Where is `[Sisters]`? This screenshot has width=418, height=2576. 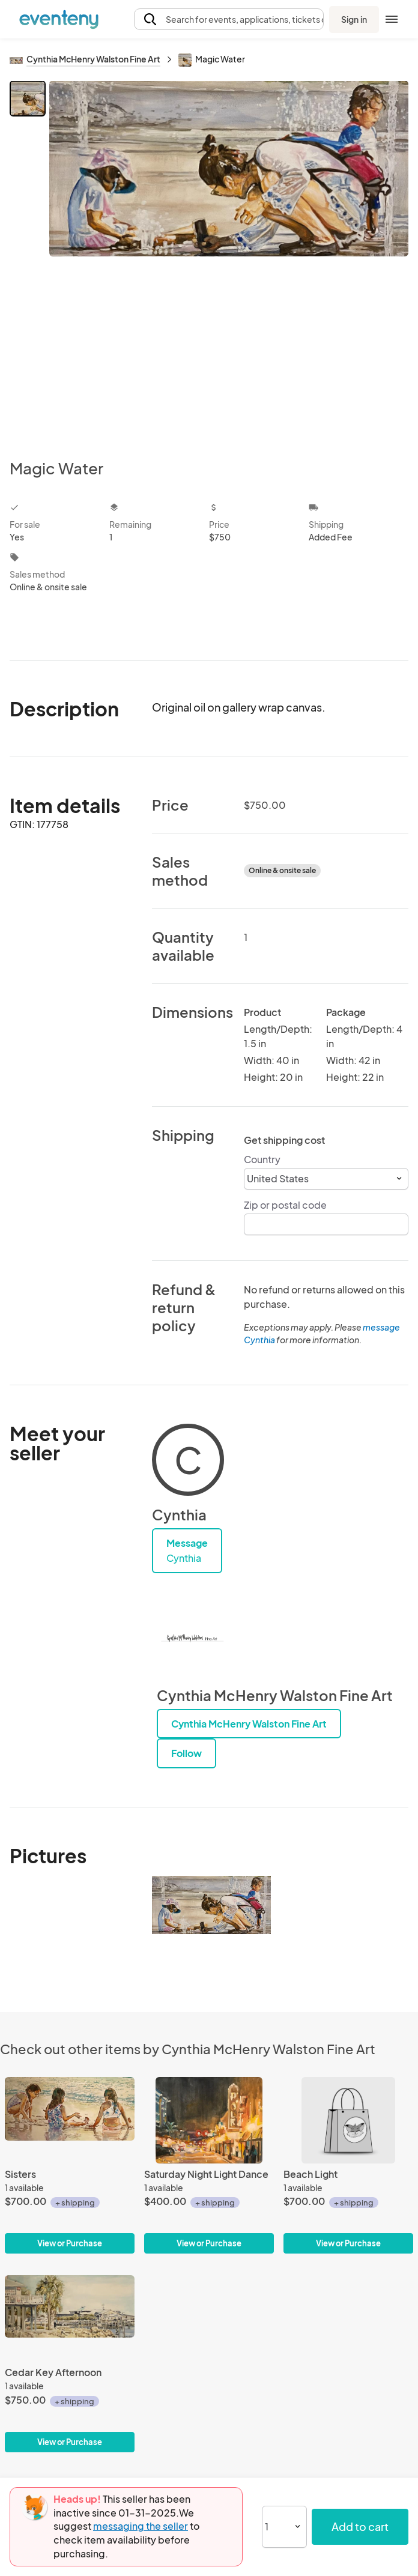
[Sisters] is located at coordinates (70, 2165).